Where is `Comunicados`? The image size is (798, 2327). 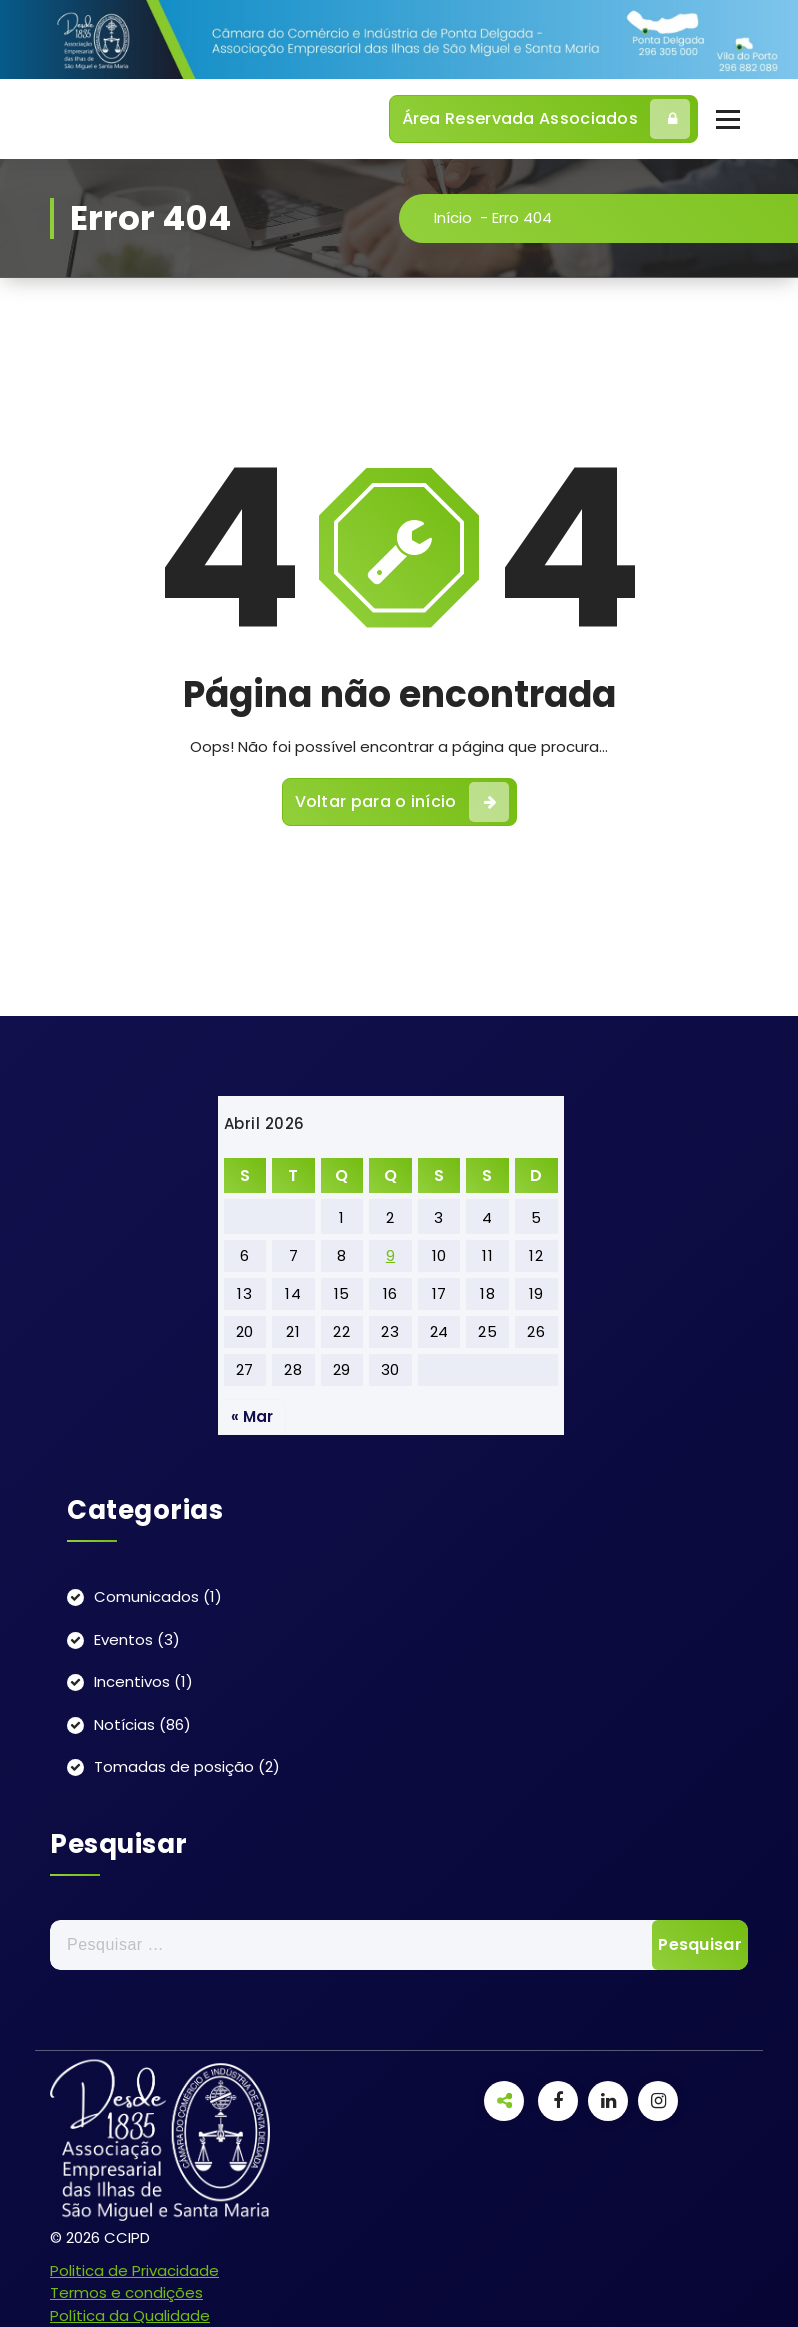 Comunicados is located at coordinates (146, 1596).